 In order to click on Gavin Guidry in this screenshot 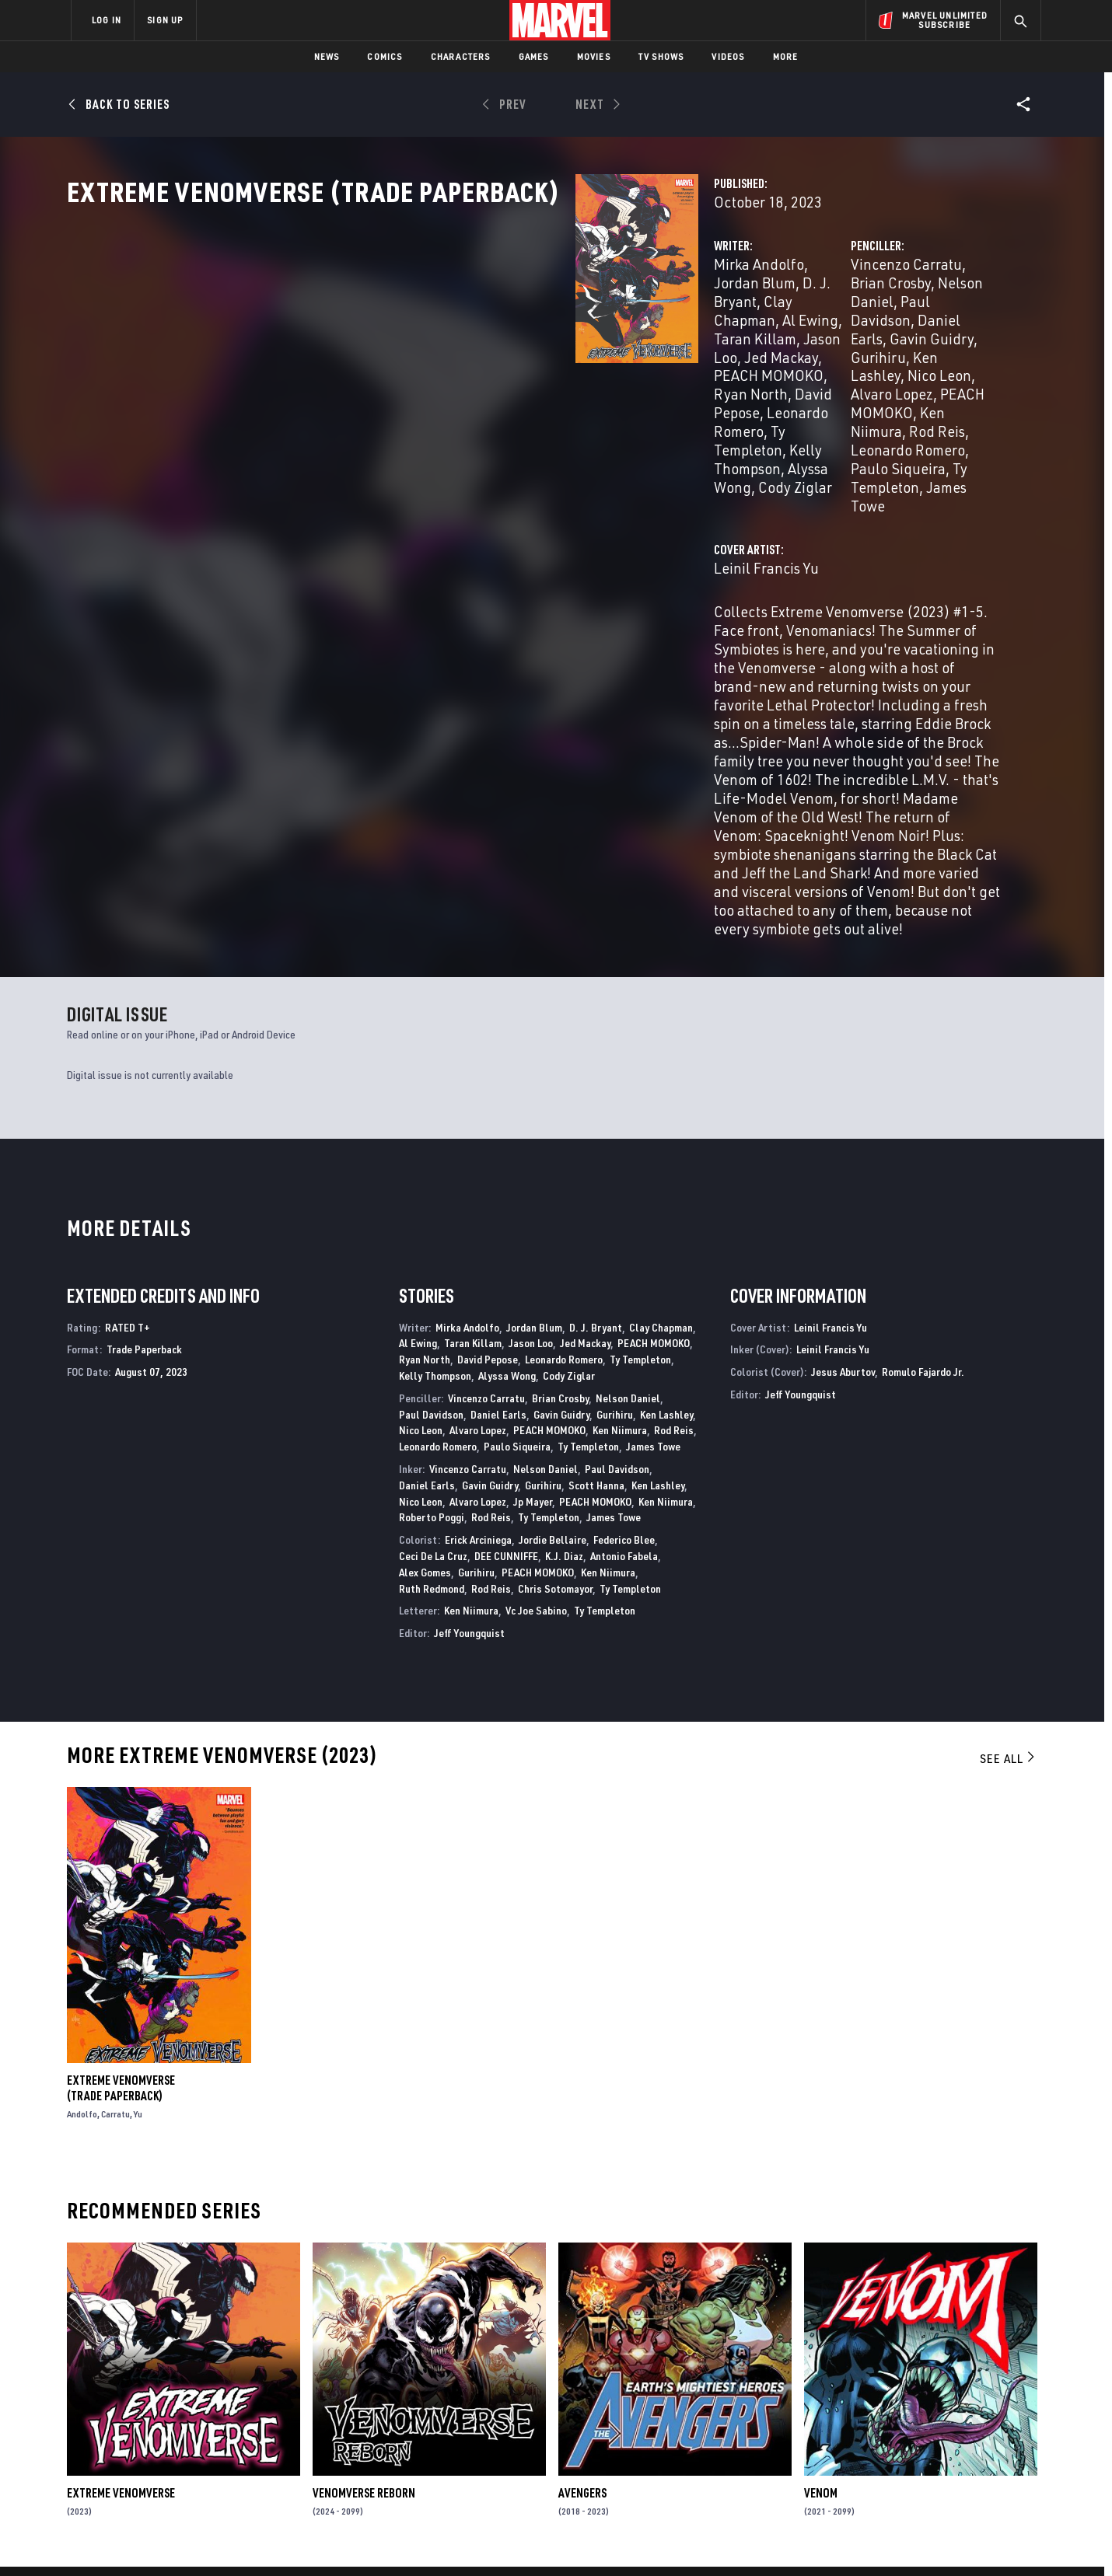, I will do `click(899, 351)`.